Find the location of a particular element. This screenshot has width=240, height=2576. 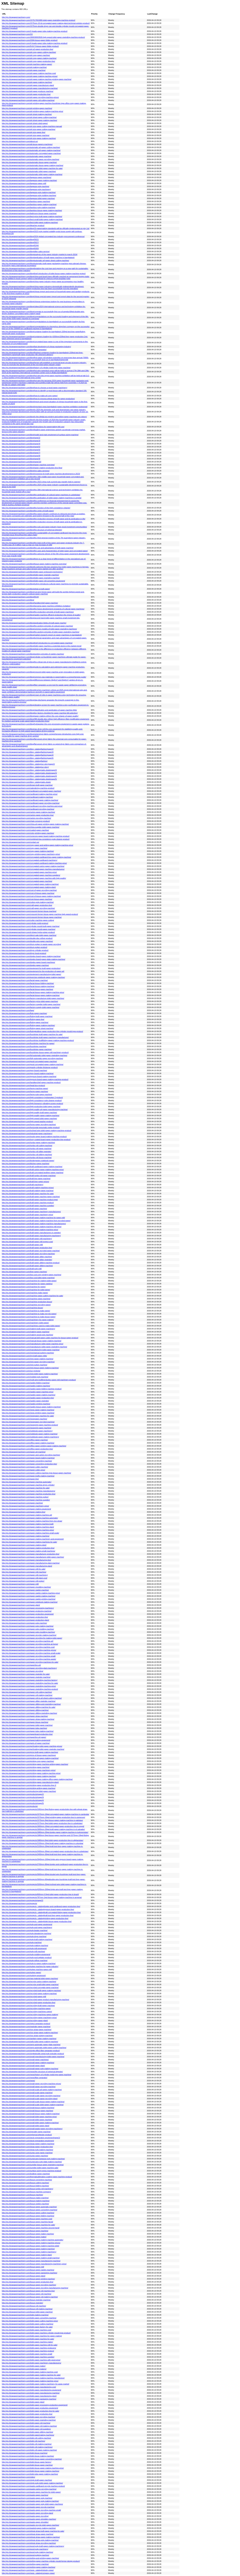

http://pt.chinapapermachinery.com/cardboard-corrugated-paper-machine/ is located at coordinates (31, 791).